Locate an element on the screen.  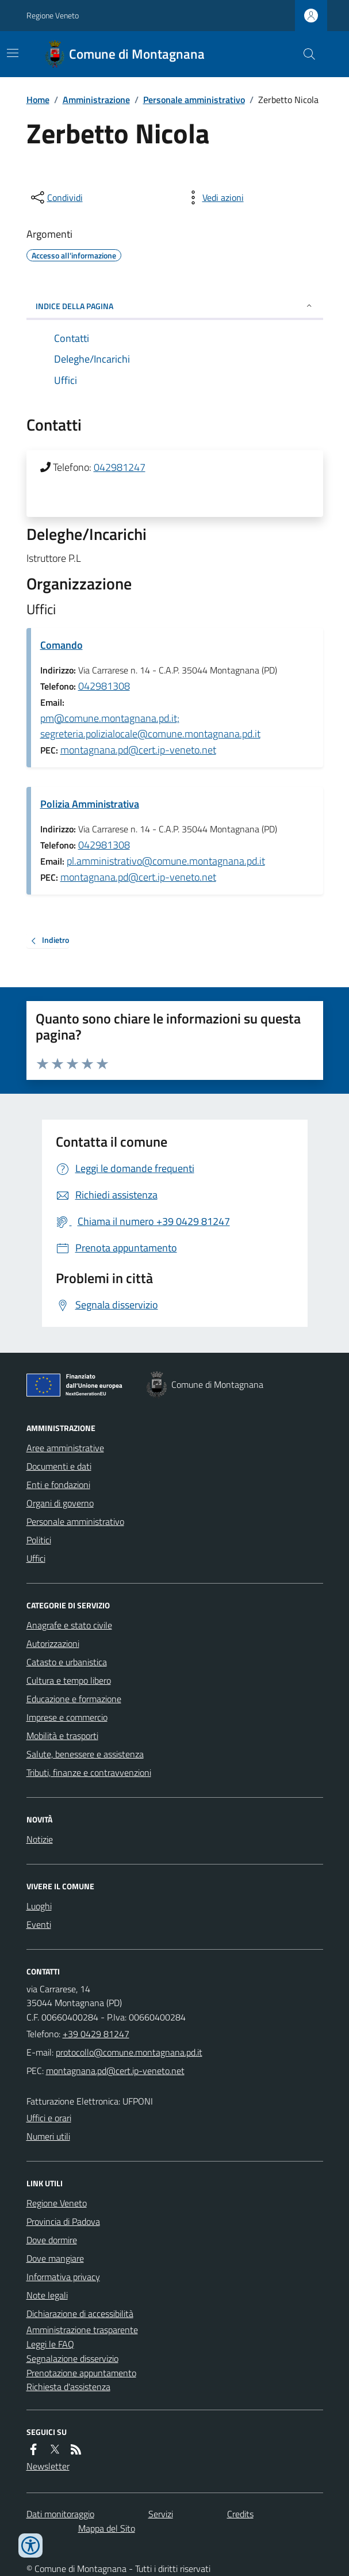
Amministrazione trasparente is located at coordinates (82, 2330).